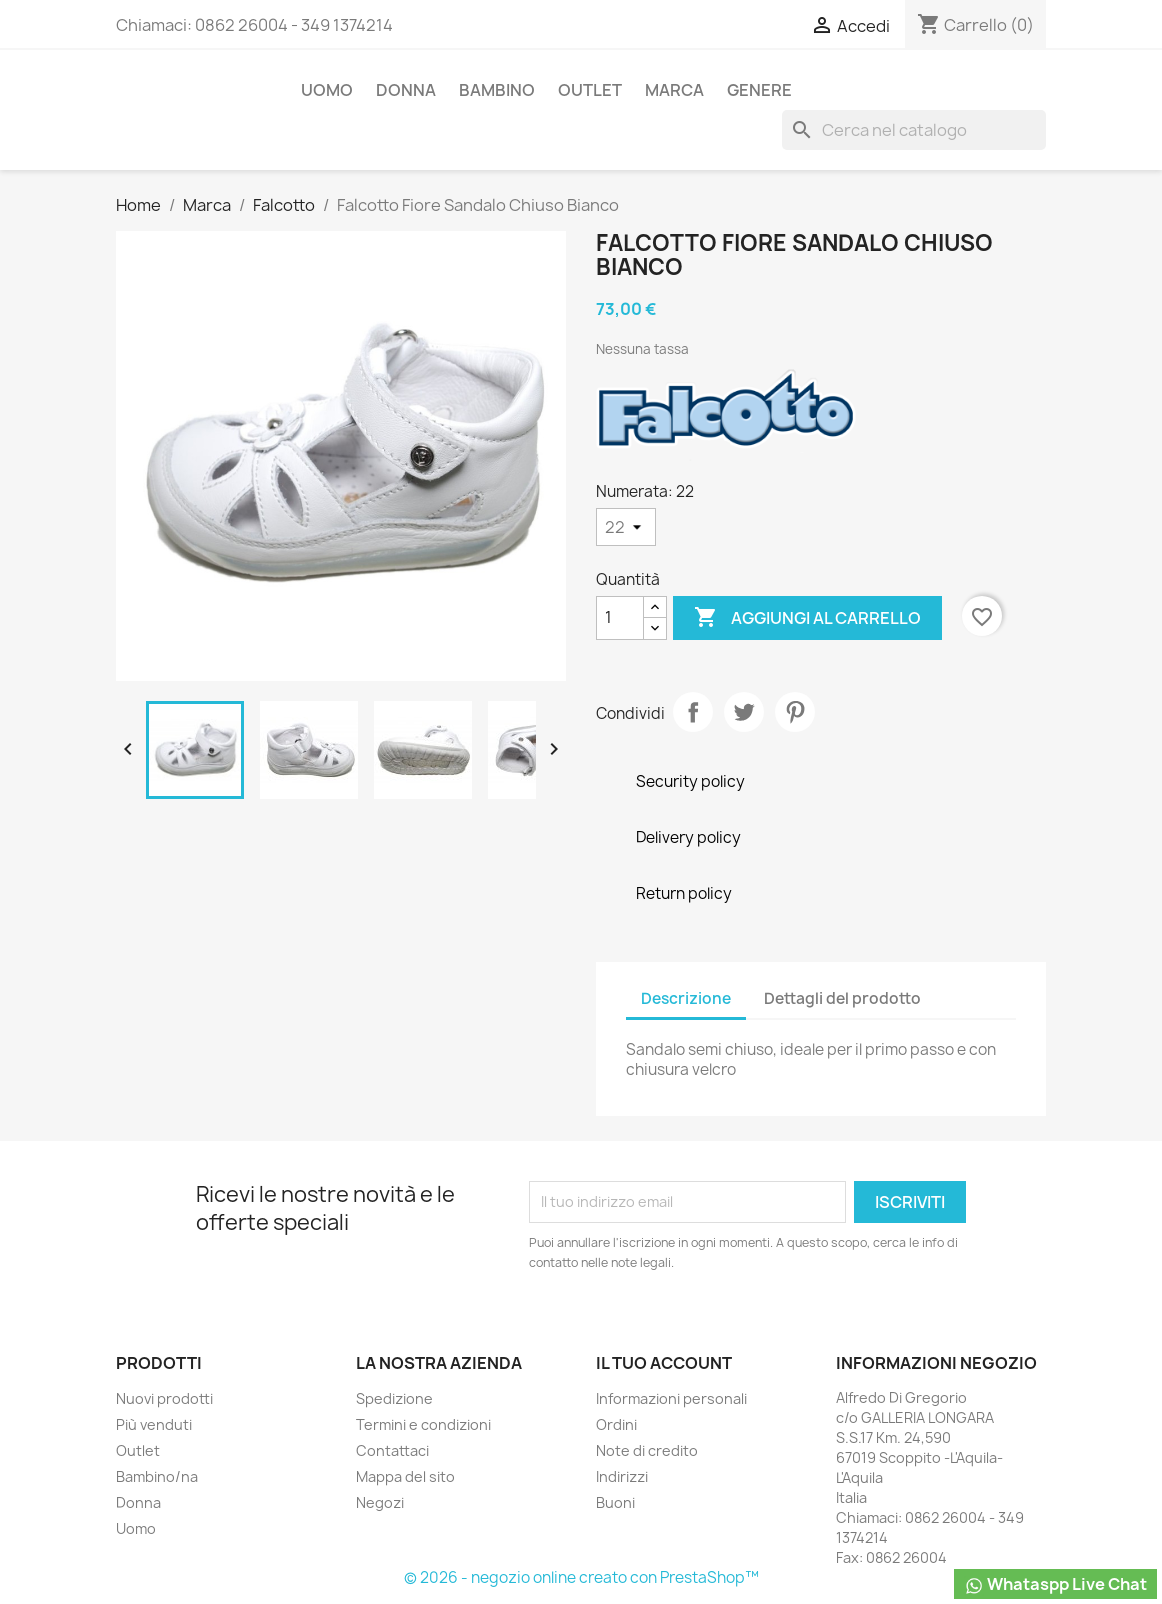 This screenshot has width=1162, height=1604. Describe the element at coordinates (686, 998) in the screenshot. I see `Descrizione [tab]` at that location.